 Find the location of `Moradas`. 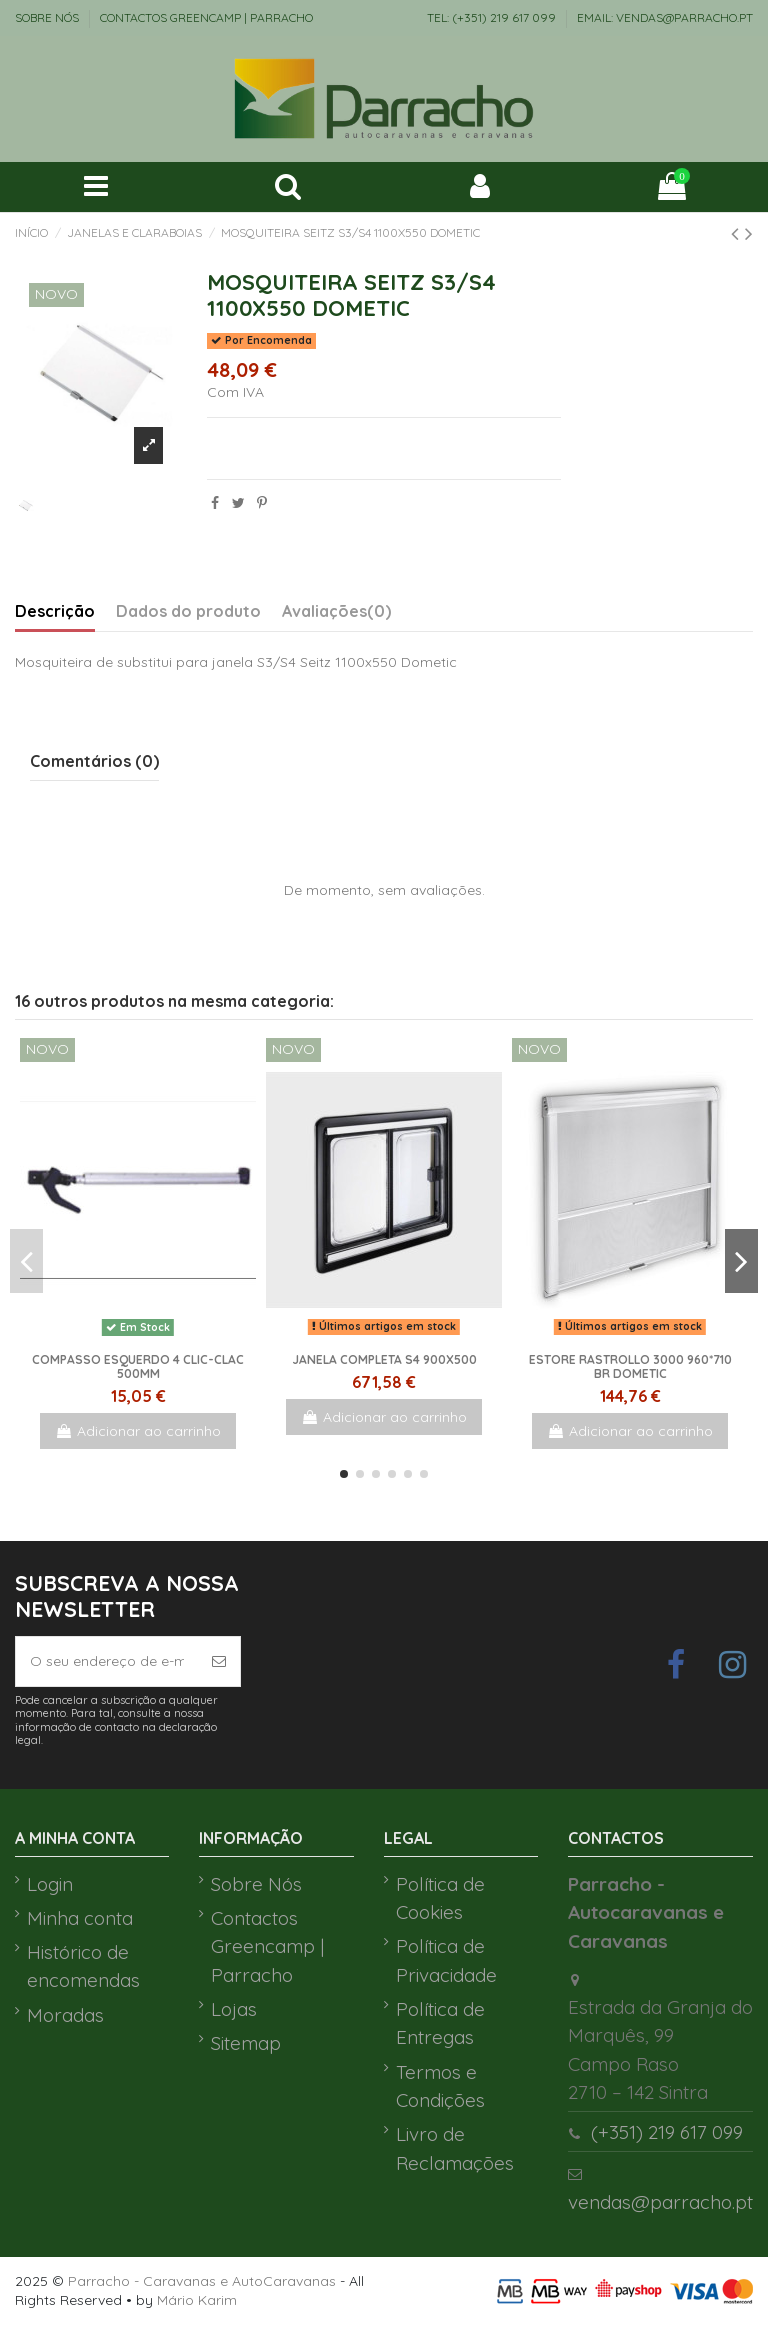

Moradas is located at coordinates (65, 2015).